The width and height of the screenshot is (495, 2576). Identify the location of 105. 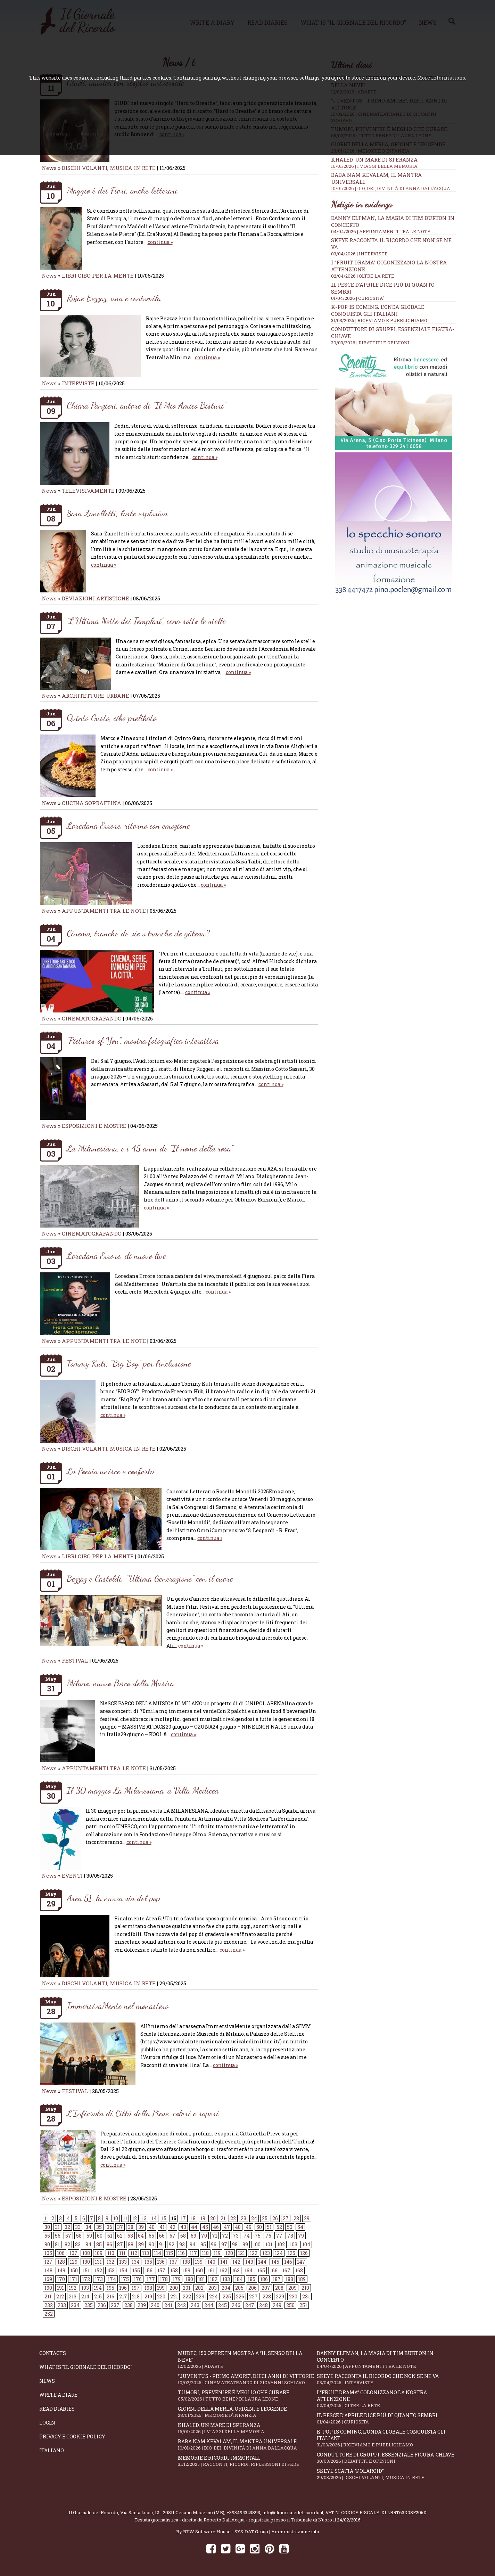
(48, 2253).